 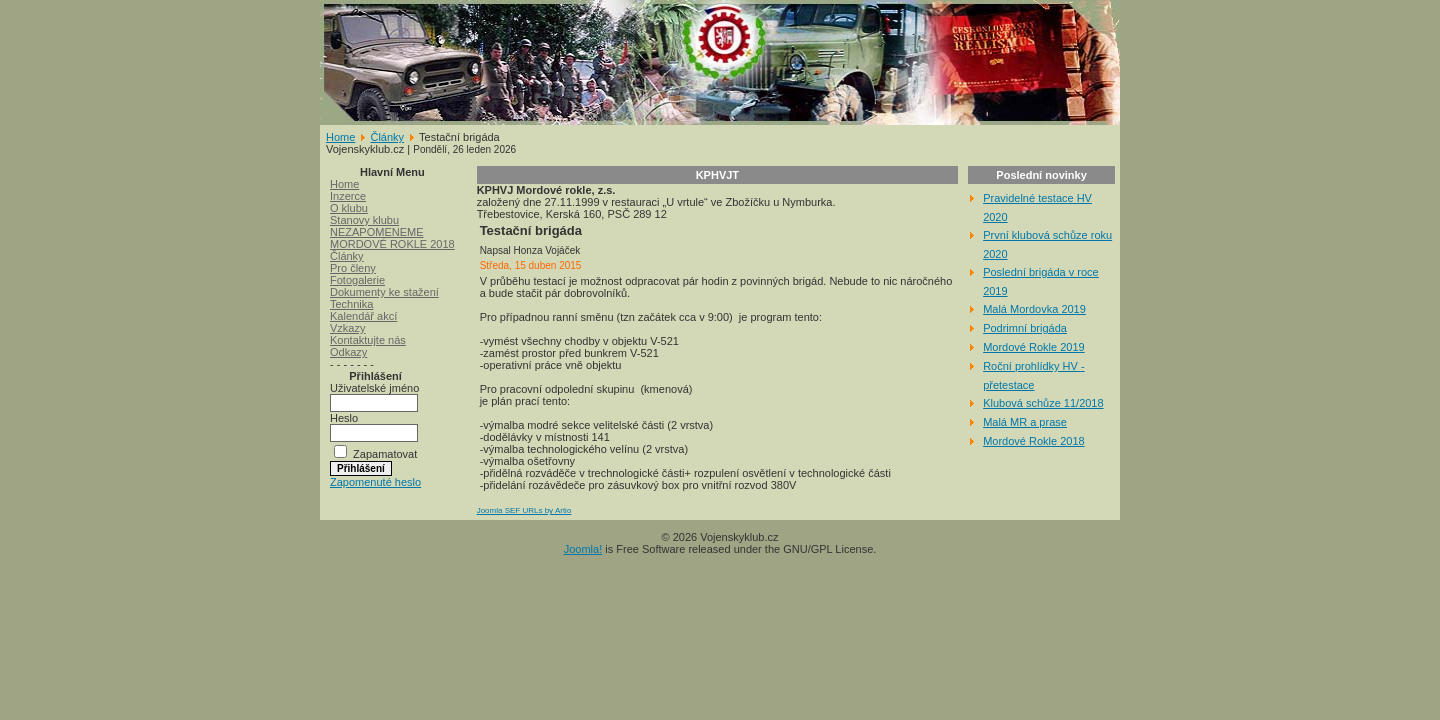 I want to click on MORDOVÉ ROKLE 2018, so click(x=392, y=244).